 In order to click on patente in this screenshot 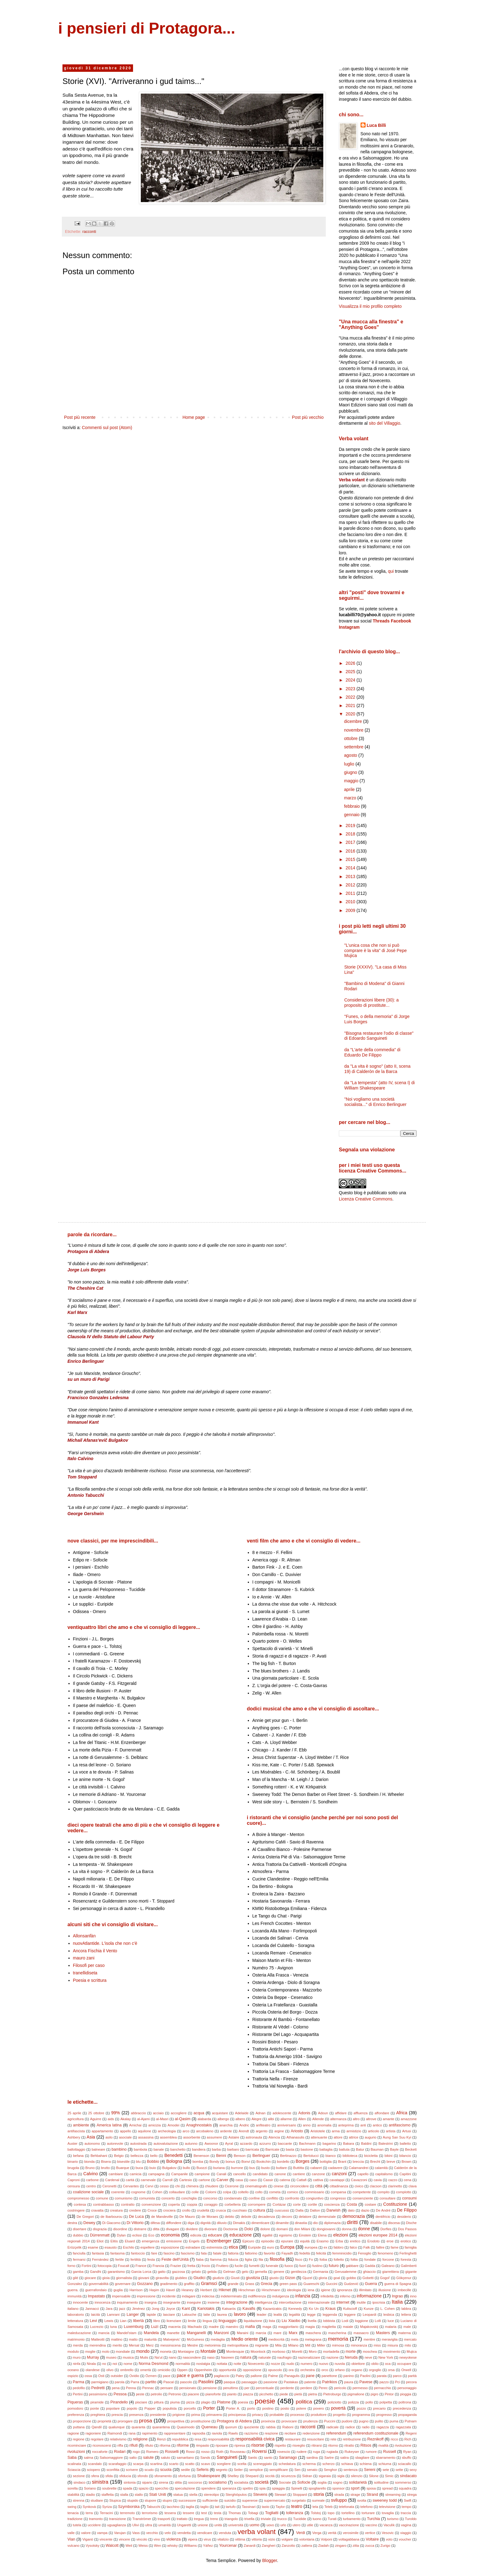, I will do `click(310, 2382)`.